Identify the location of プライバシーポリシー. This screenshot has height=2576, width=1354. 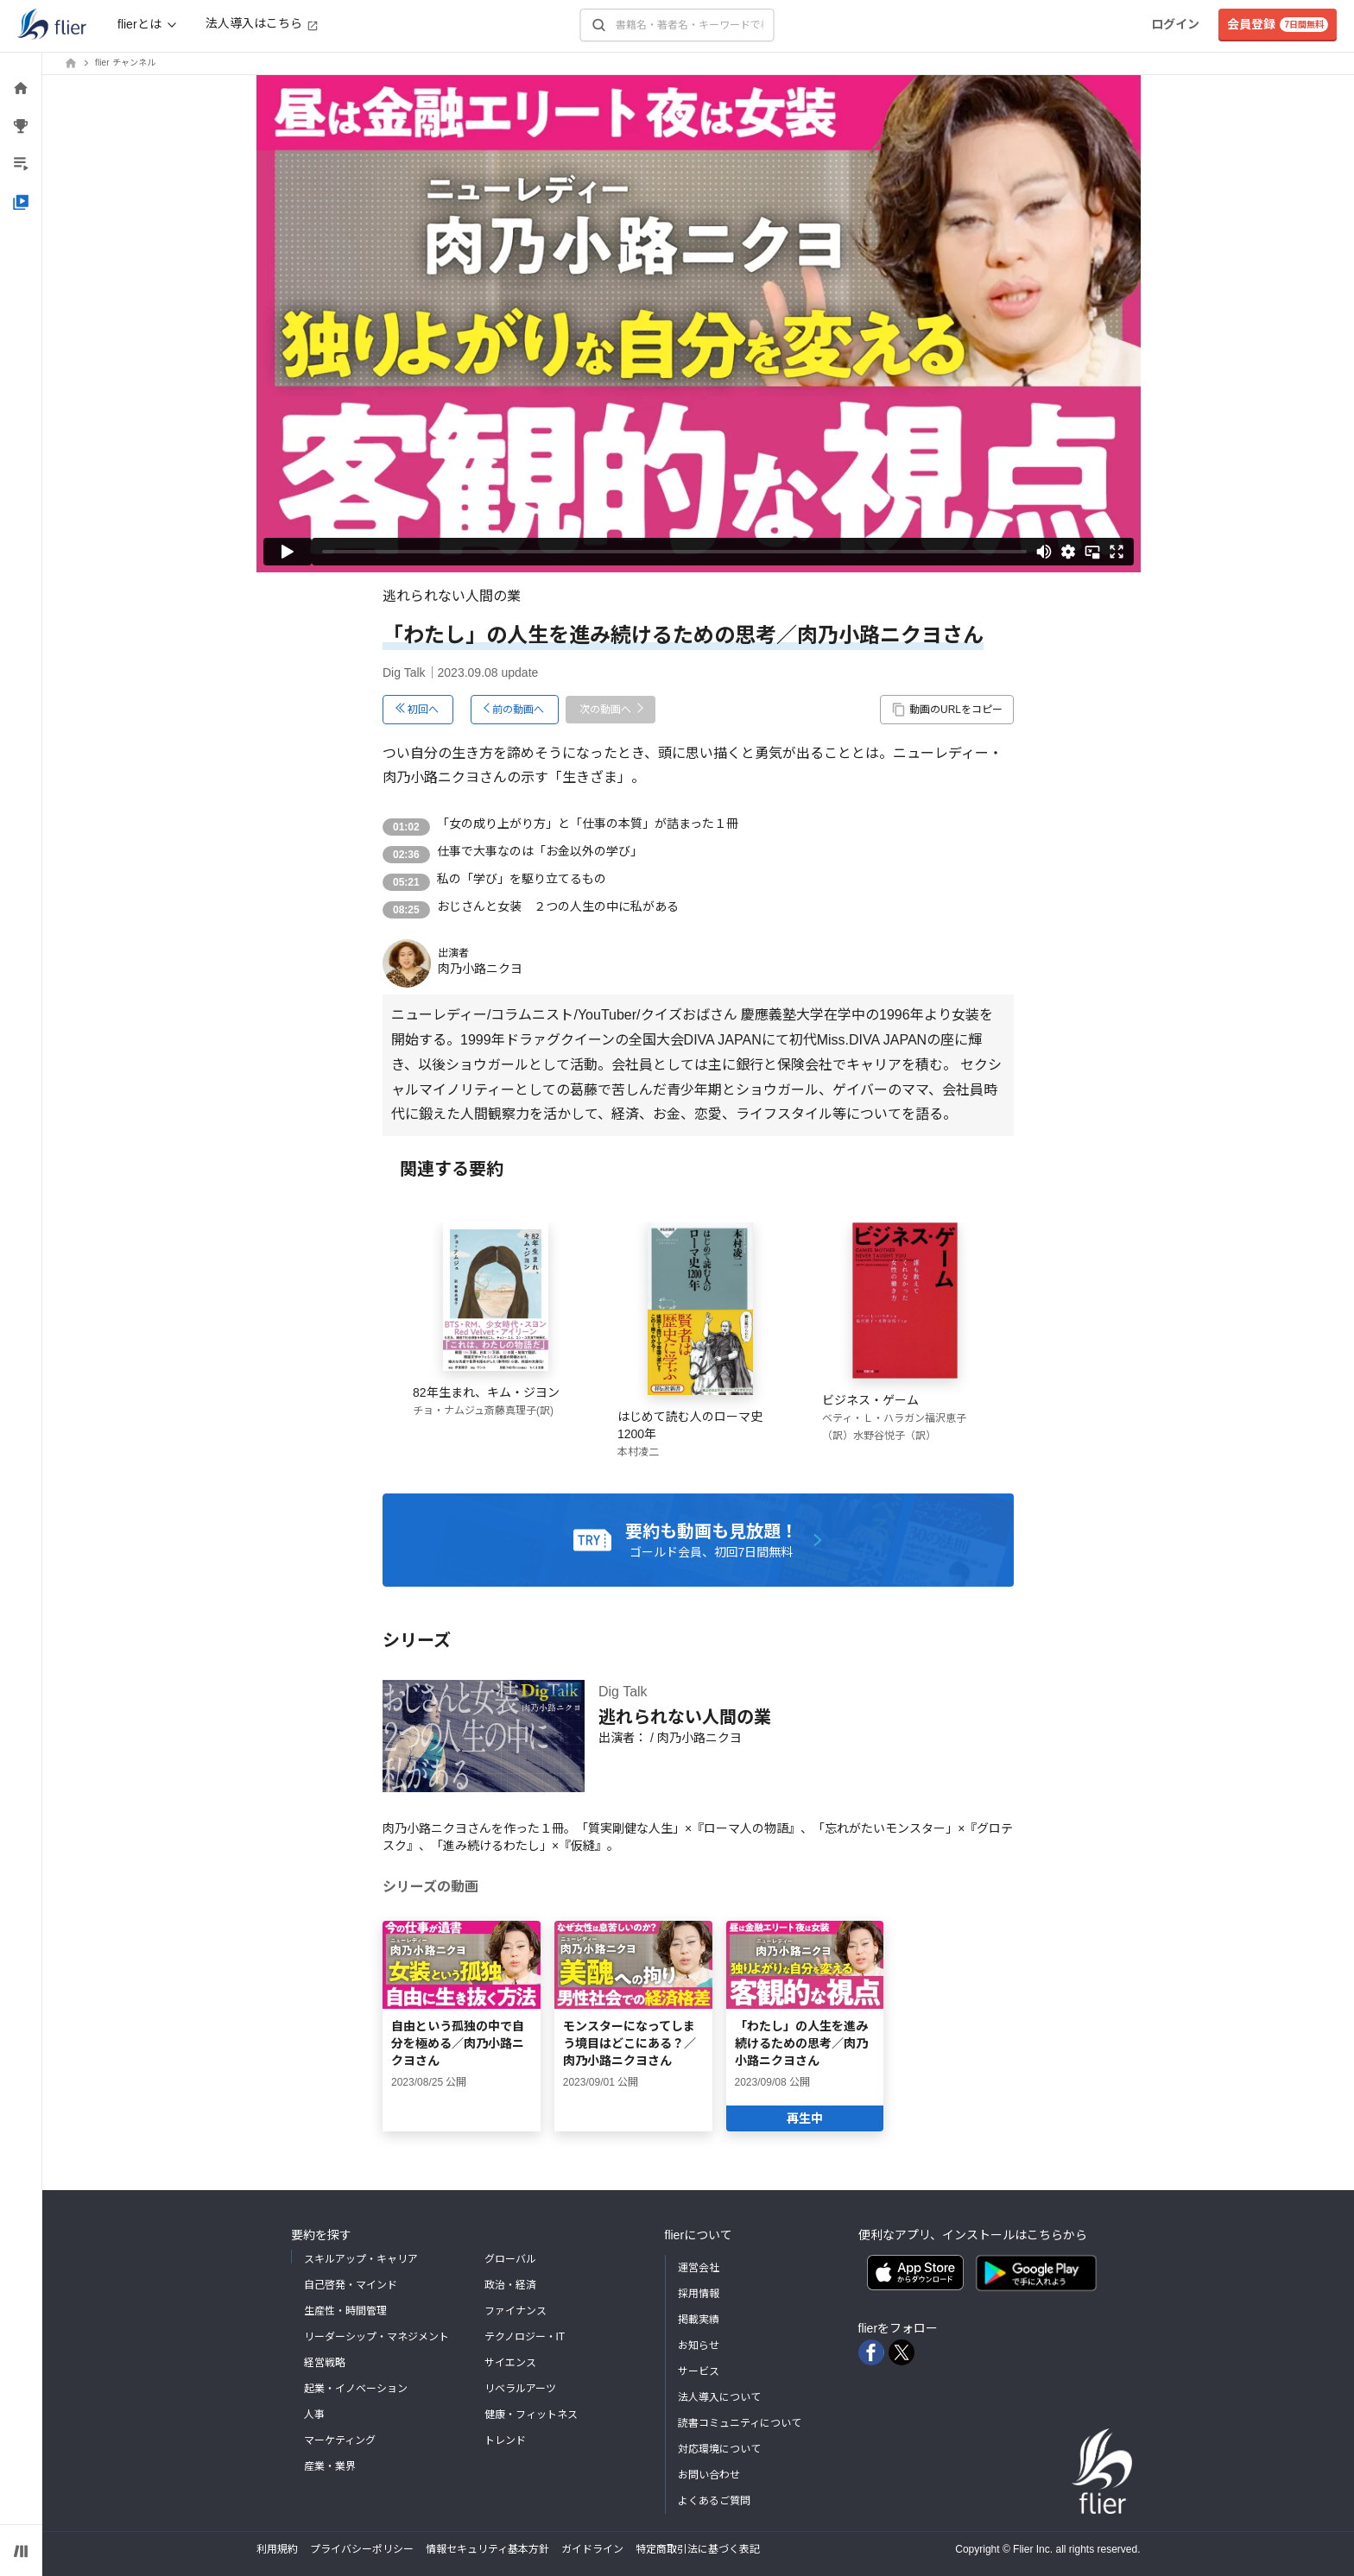
(362, 2549).